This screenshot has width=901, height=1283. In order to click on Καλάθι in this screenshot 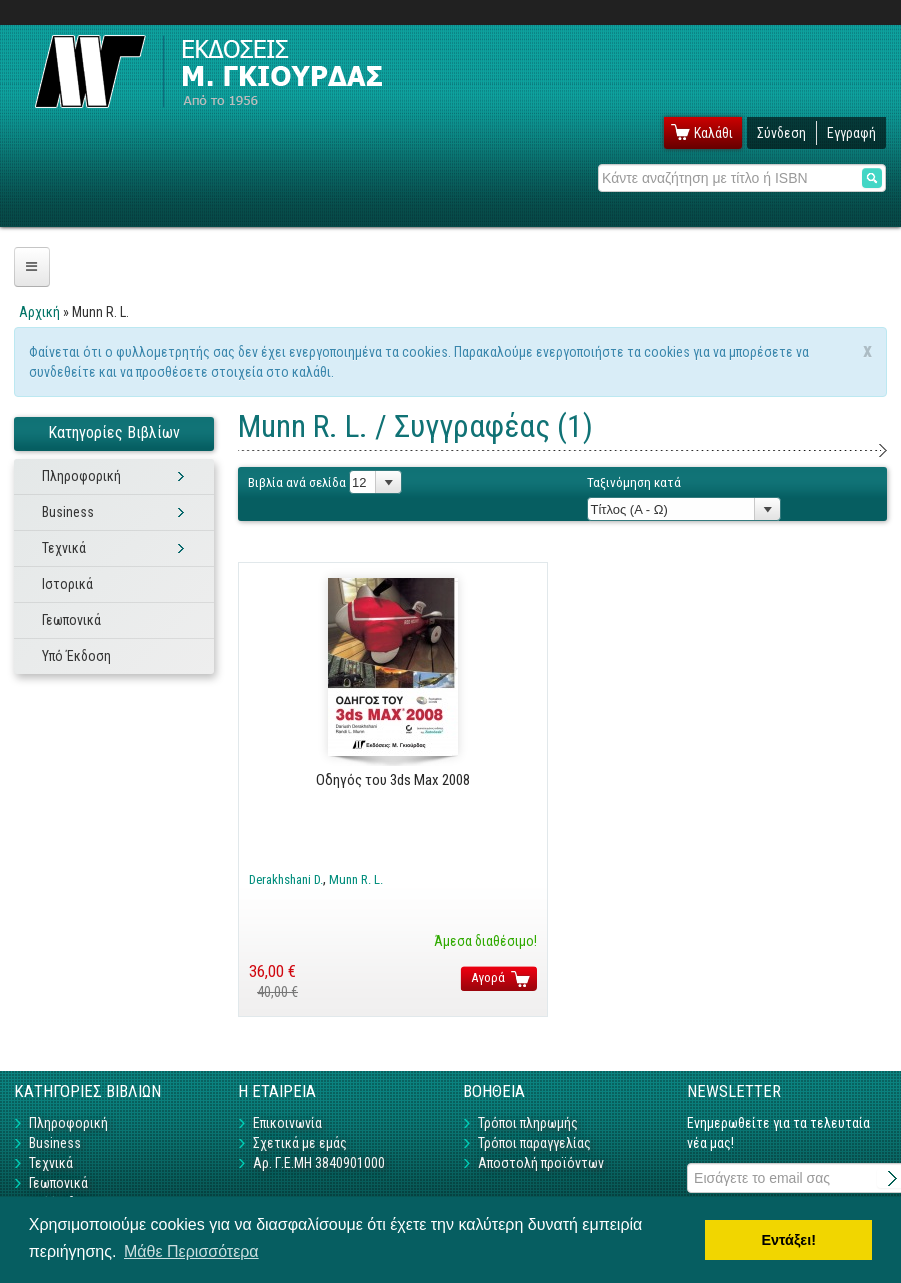, I will do `click(713, 133)`.